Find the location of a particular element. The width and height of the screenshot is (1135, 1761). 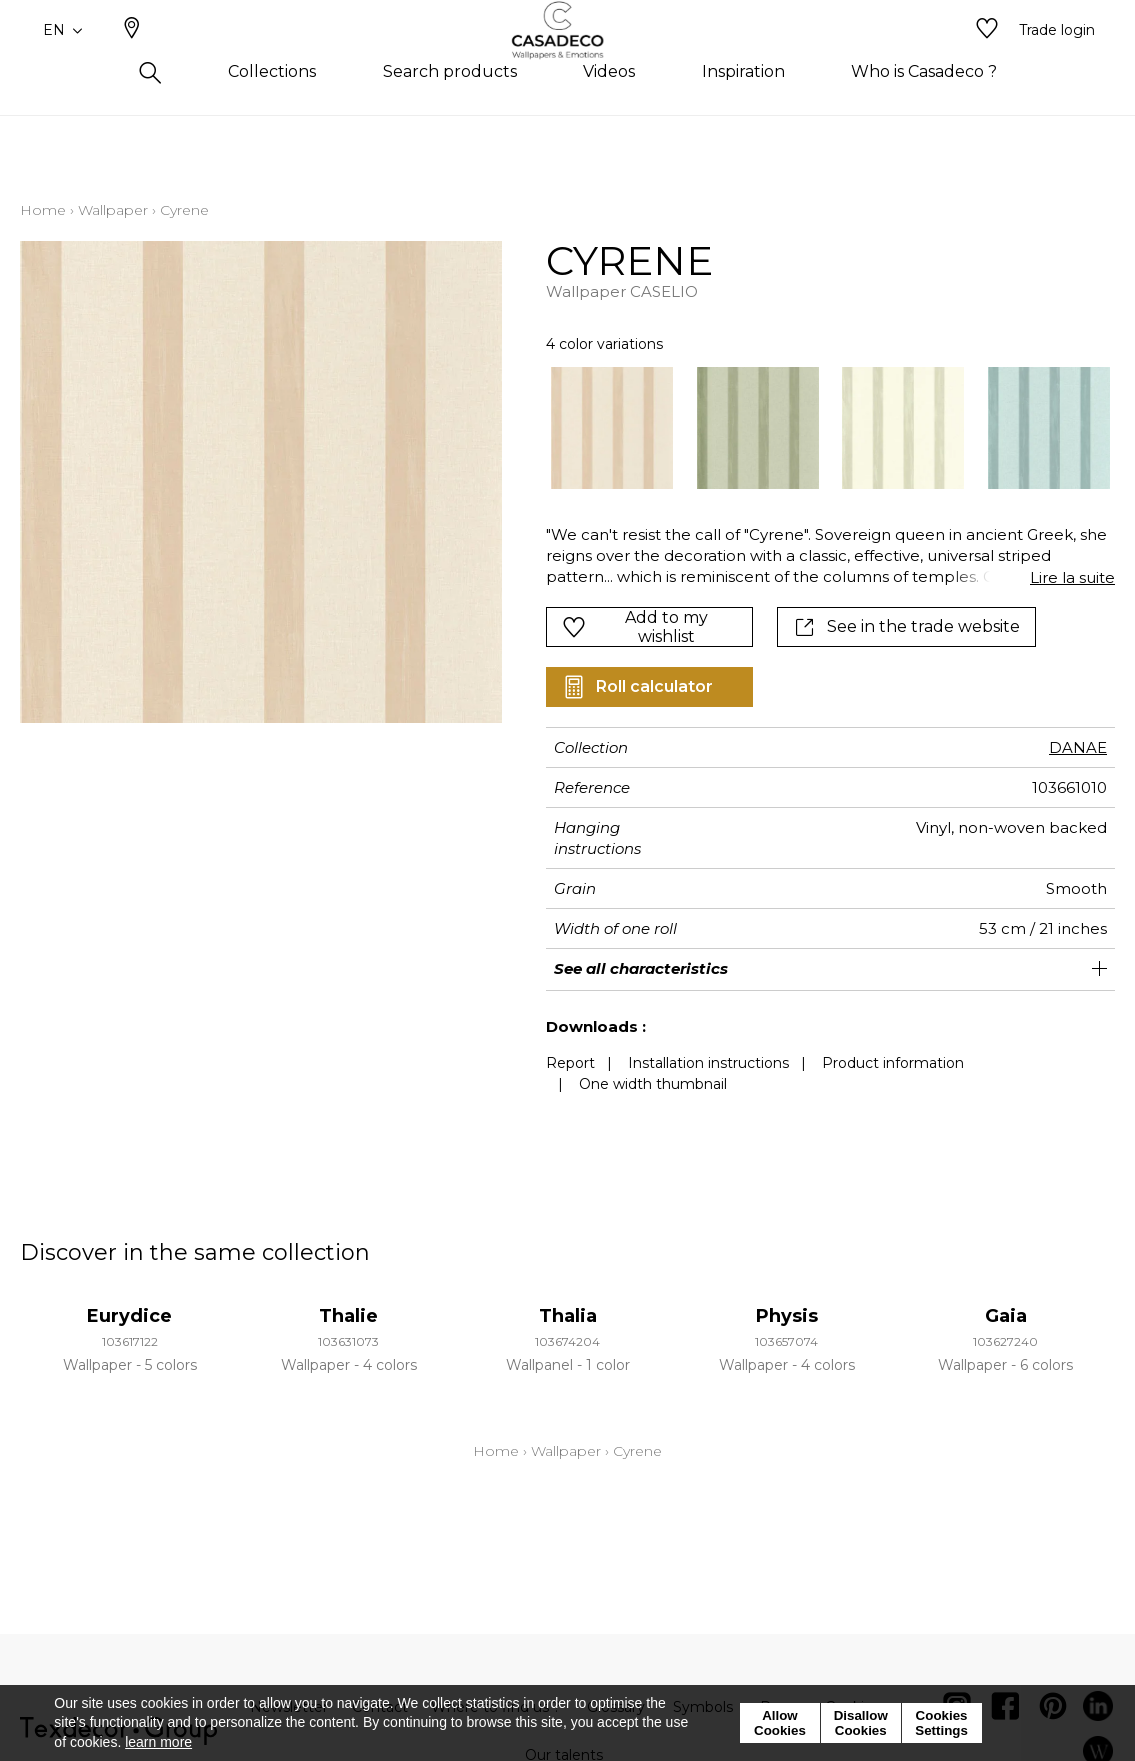

Home is located at coordinates (43, 210).